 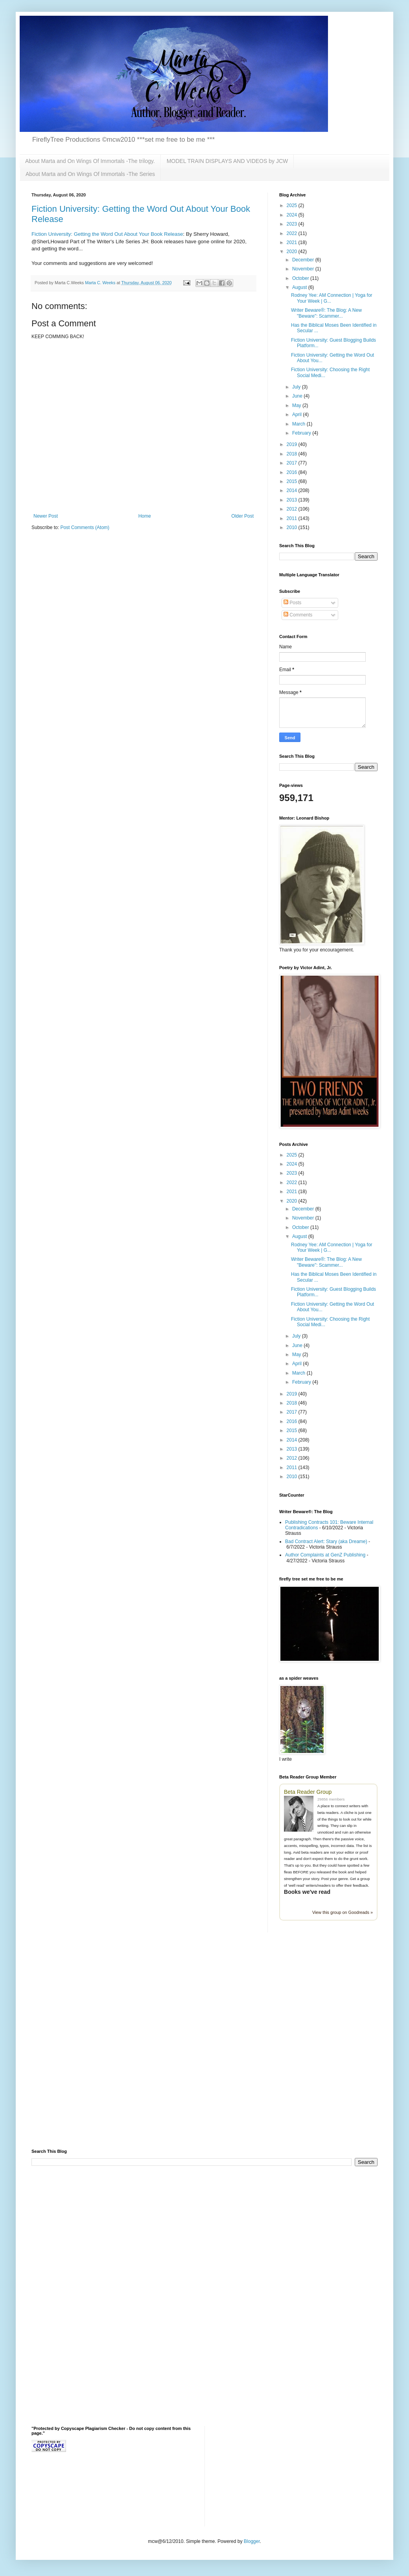 What do you see at coordinates (298, 396) in the screenshot?
I see `June` at bounding box center [298, 396].